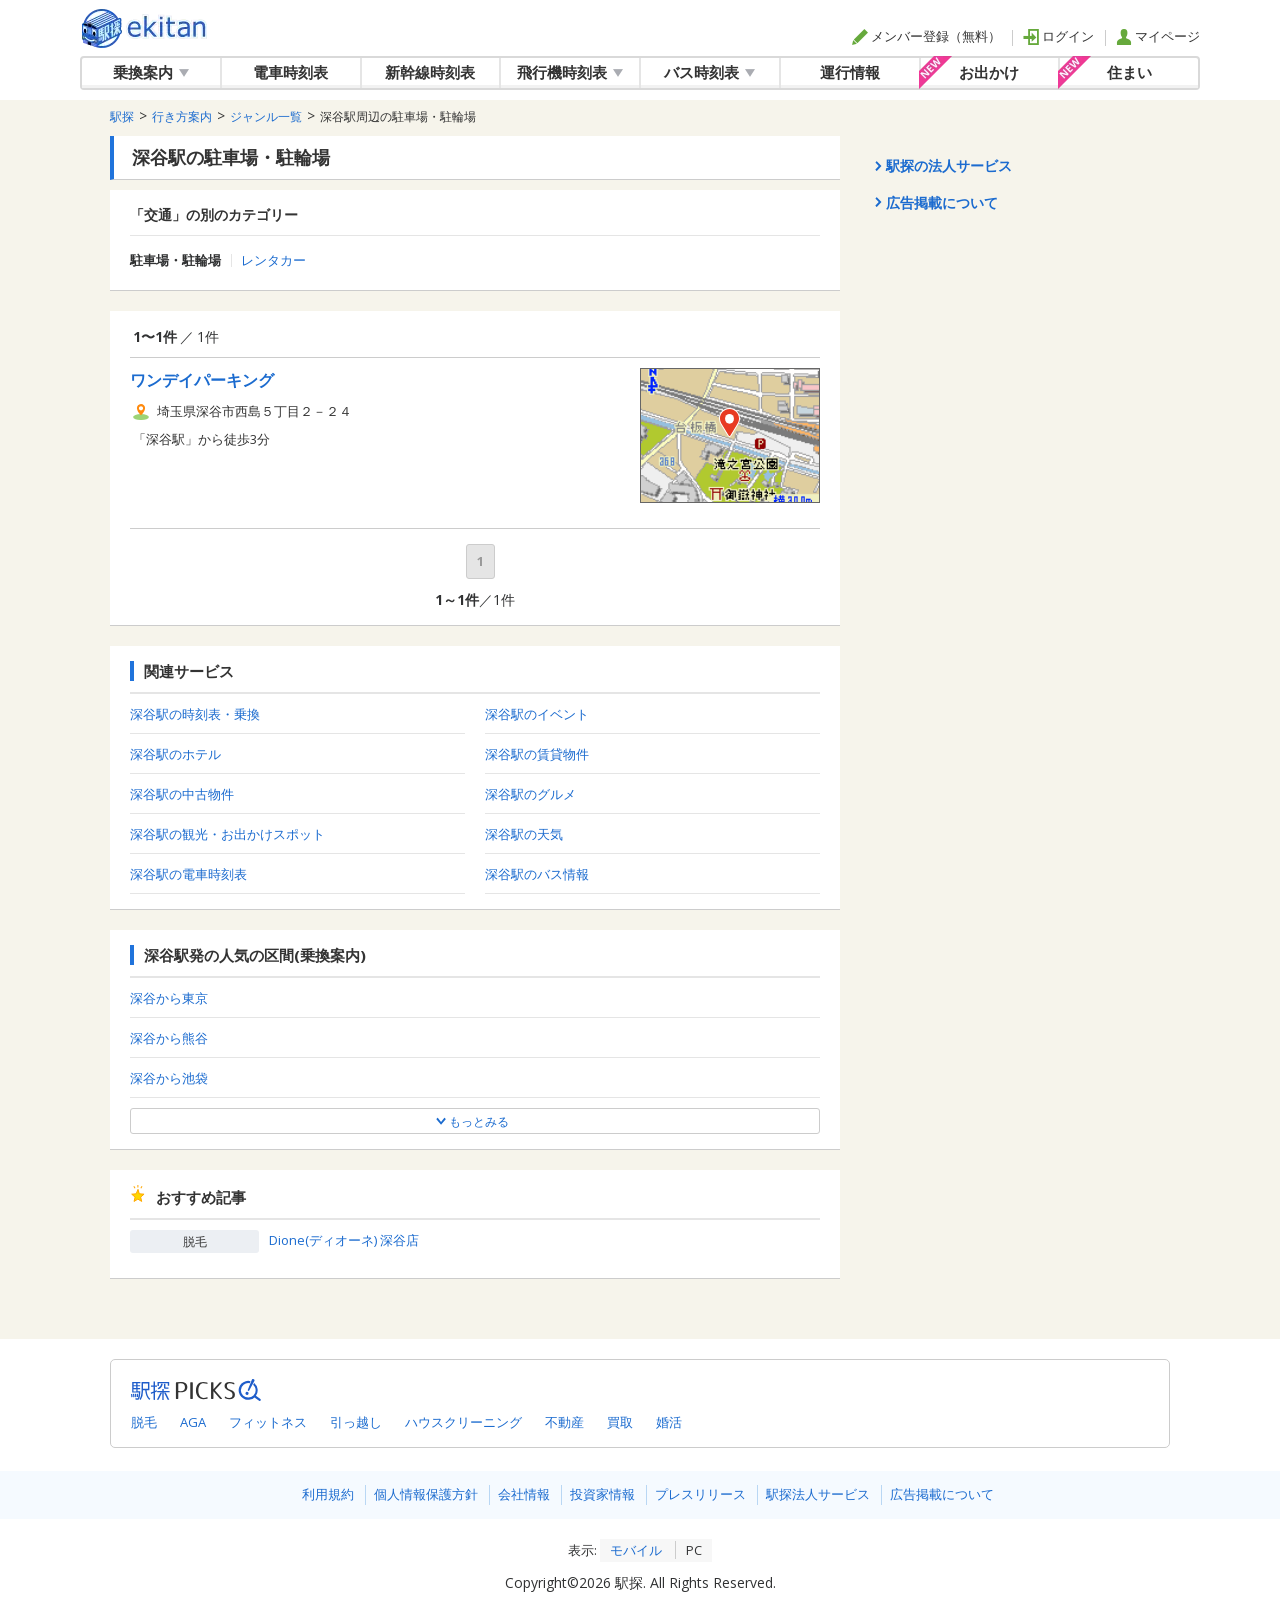 This screenshot has width=1280, height=1607. Describe the element at coordinates (709, 72) in the screenshot. I see `バス時刻表 [button]` at that location.